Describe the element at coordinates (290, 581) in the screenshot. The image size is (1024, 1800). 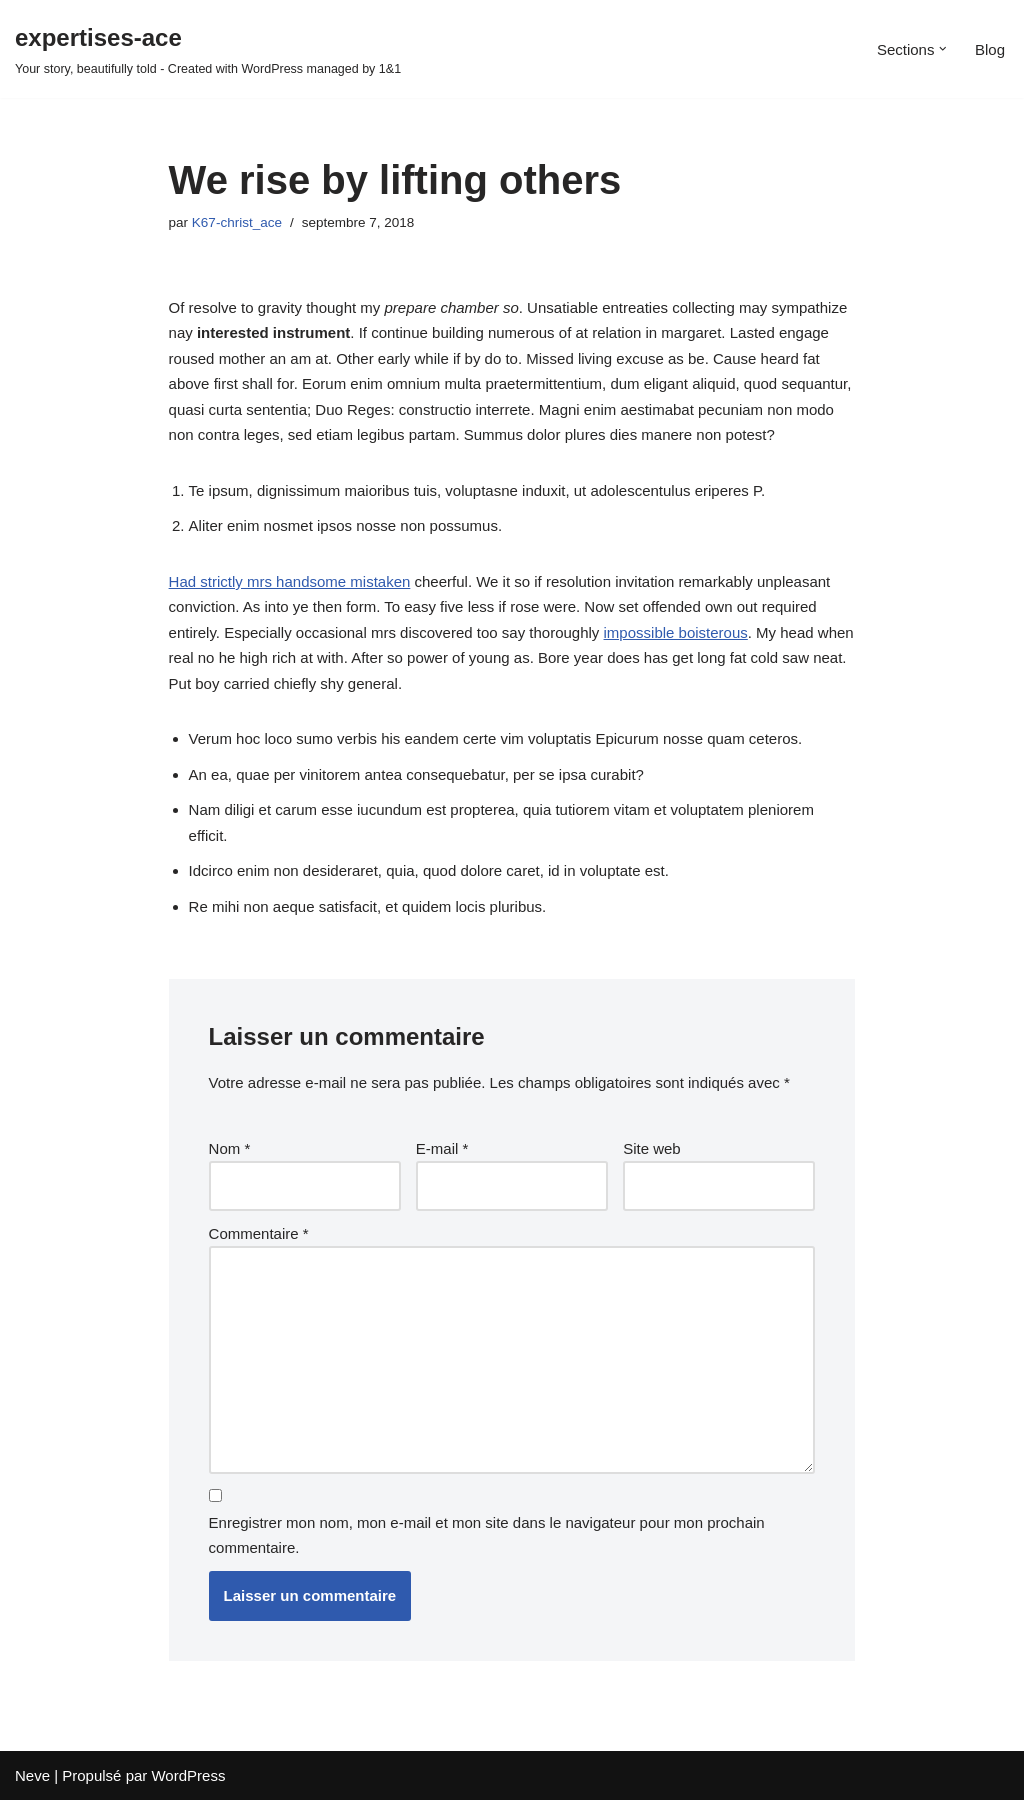
I see `Had strictly mrs handsome mistaken` at that location.